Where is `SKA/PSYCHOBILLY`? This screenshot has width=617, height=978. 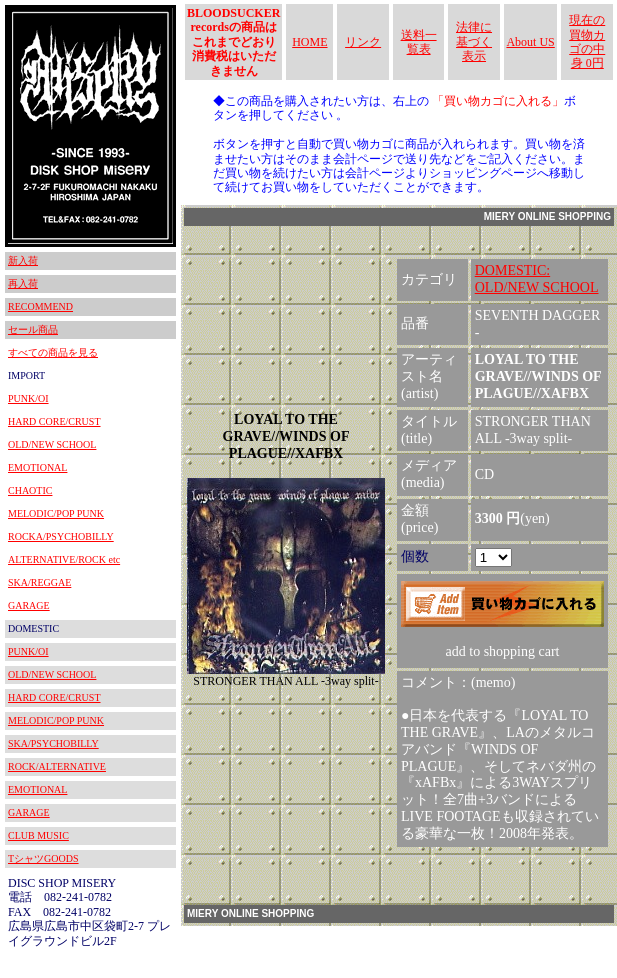
SKA/PSYCHOBILLY is located at coordinates (53, 743).